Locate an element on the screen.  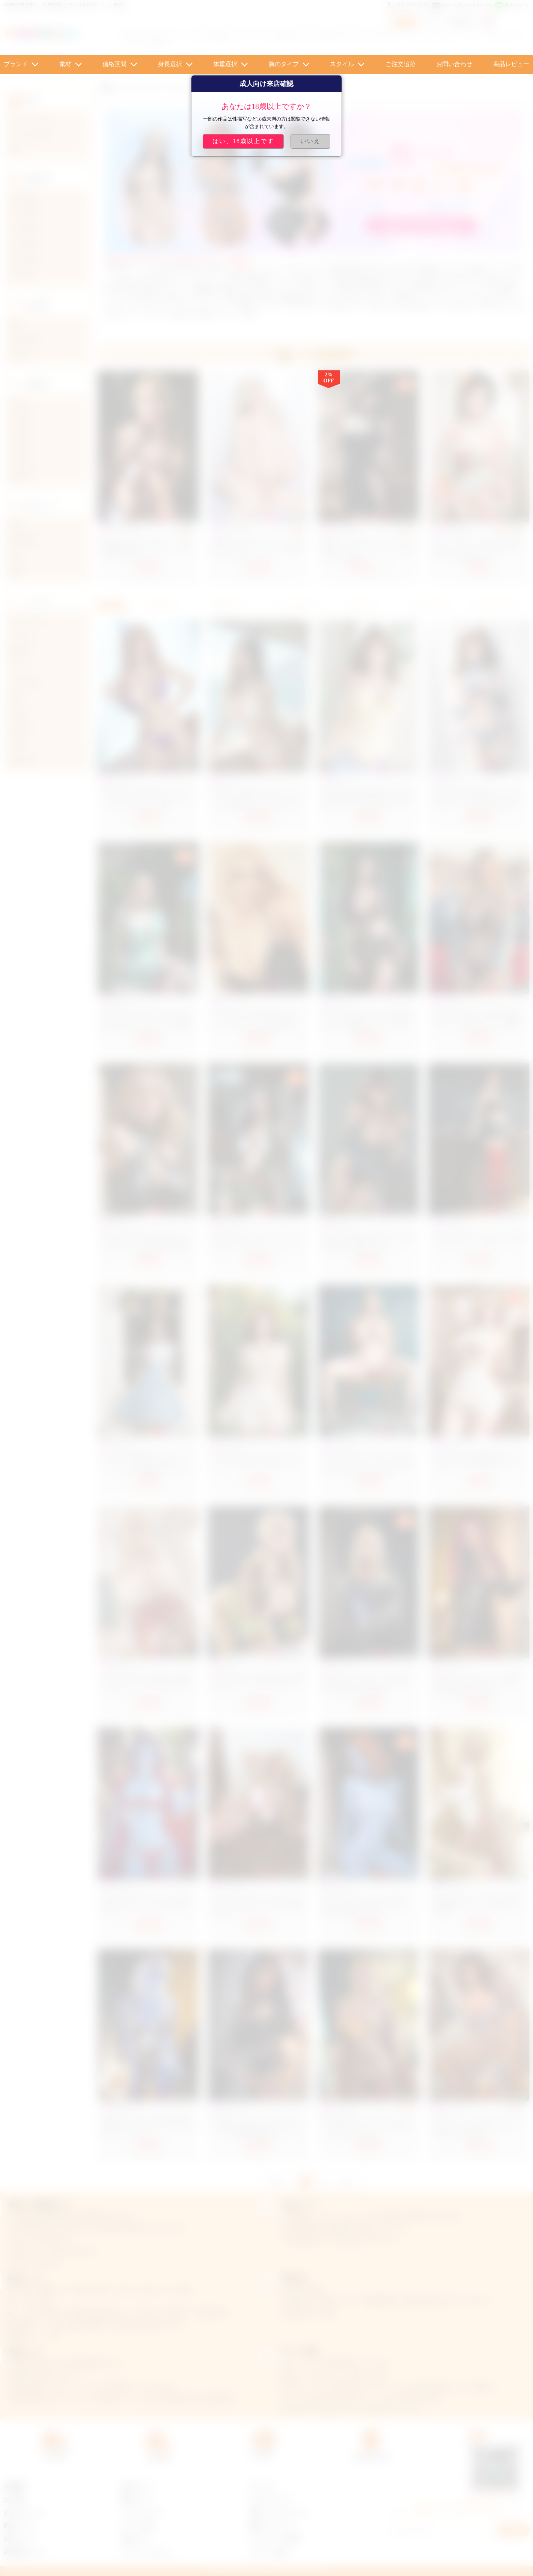
AiBeiDoll TPE #110 153cm 爆乳 tpeラブドール 孕むダッチワイフ 綺麗妊婦 人形 is located at coordinates (257, 1906).